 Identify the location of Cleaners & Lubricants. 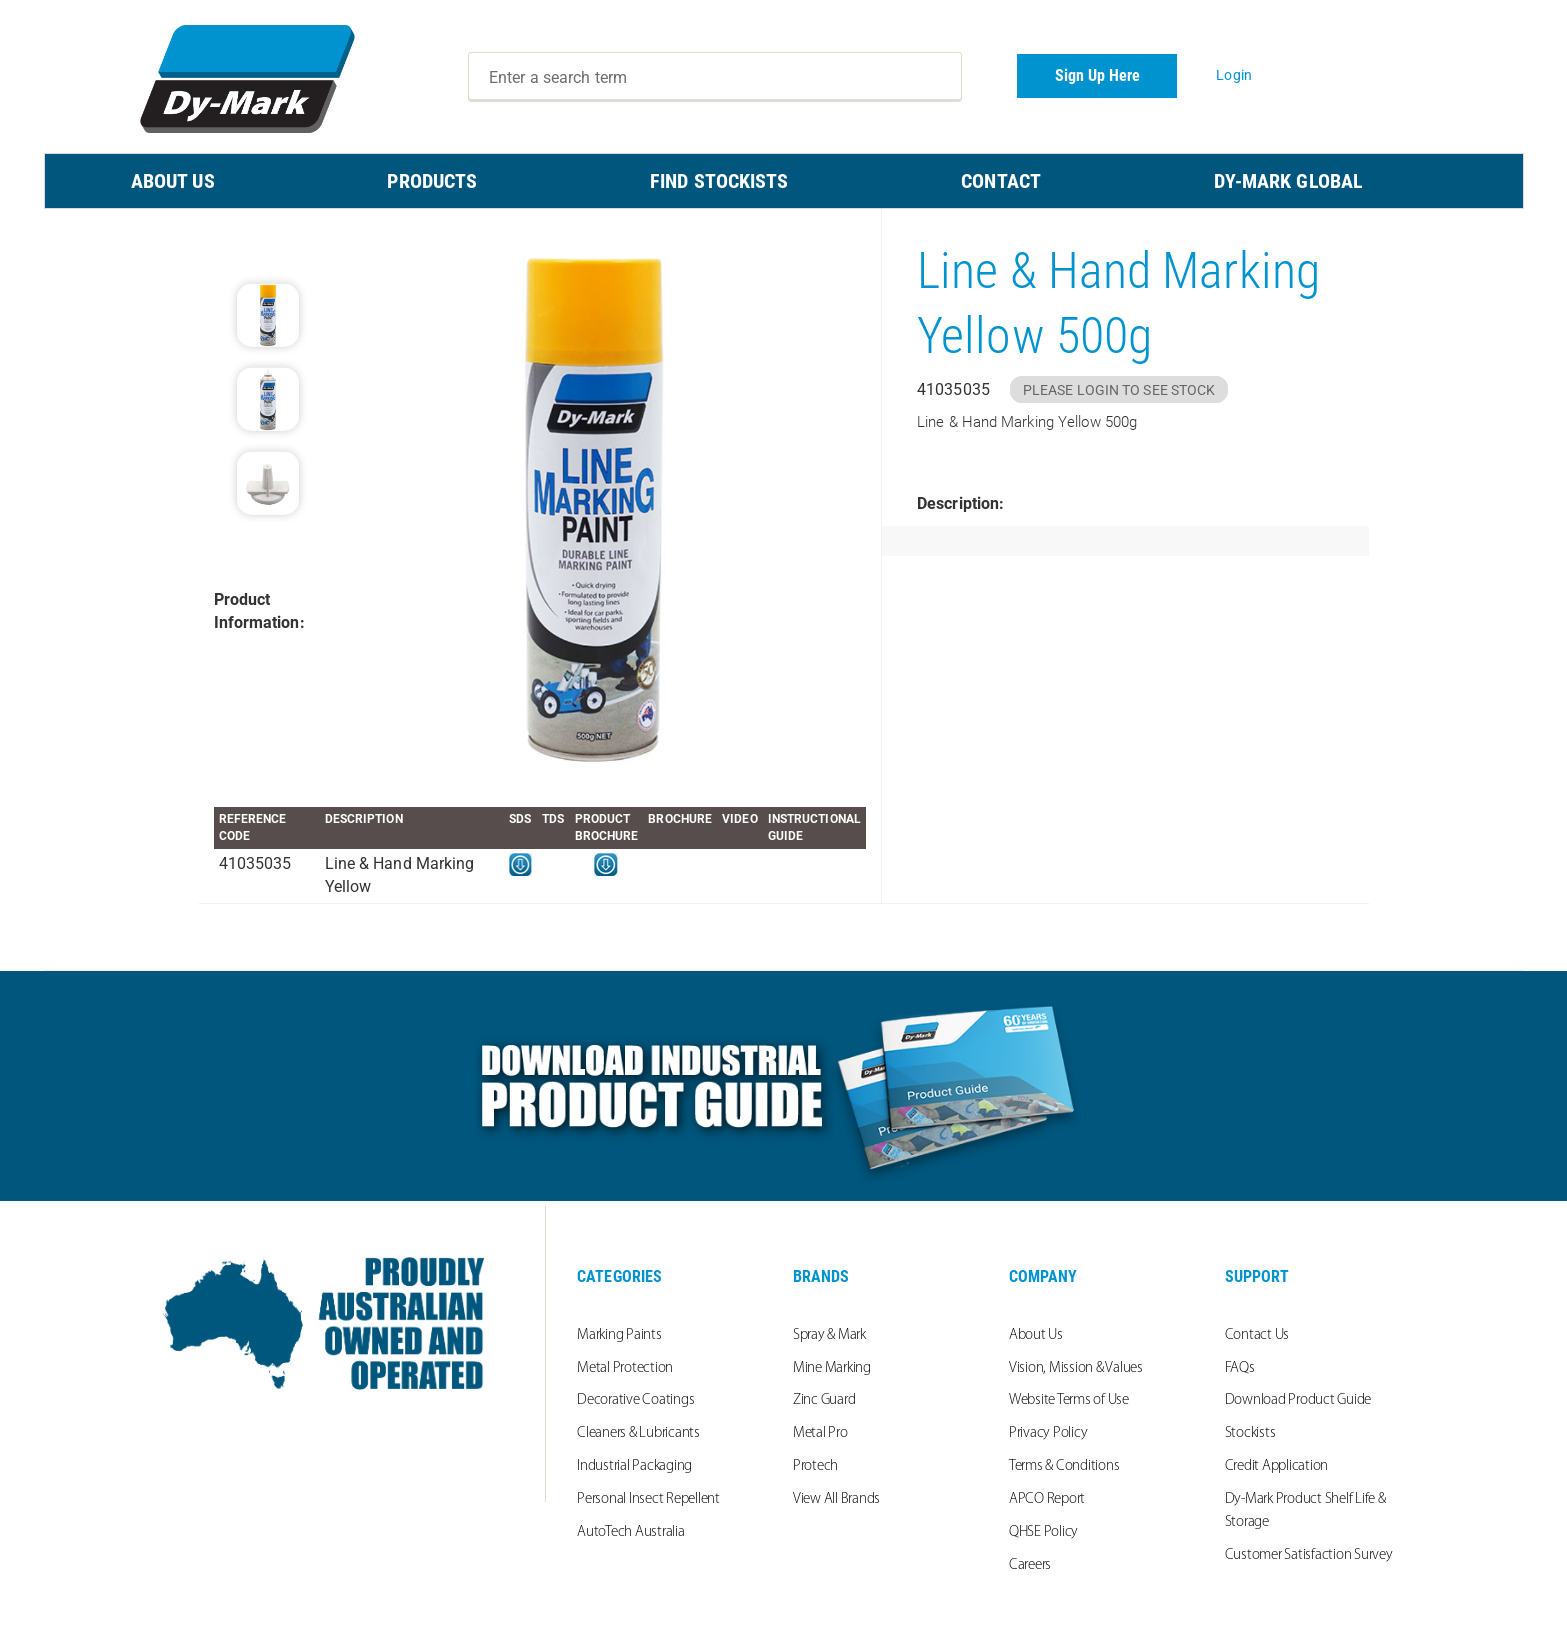
(638, 1433).